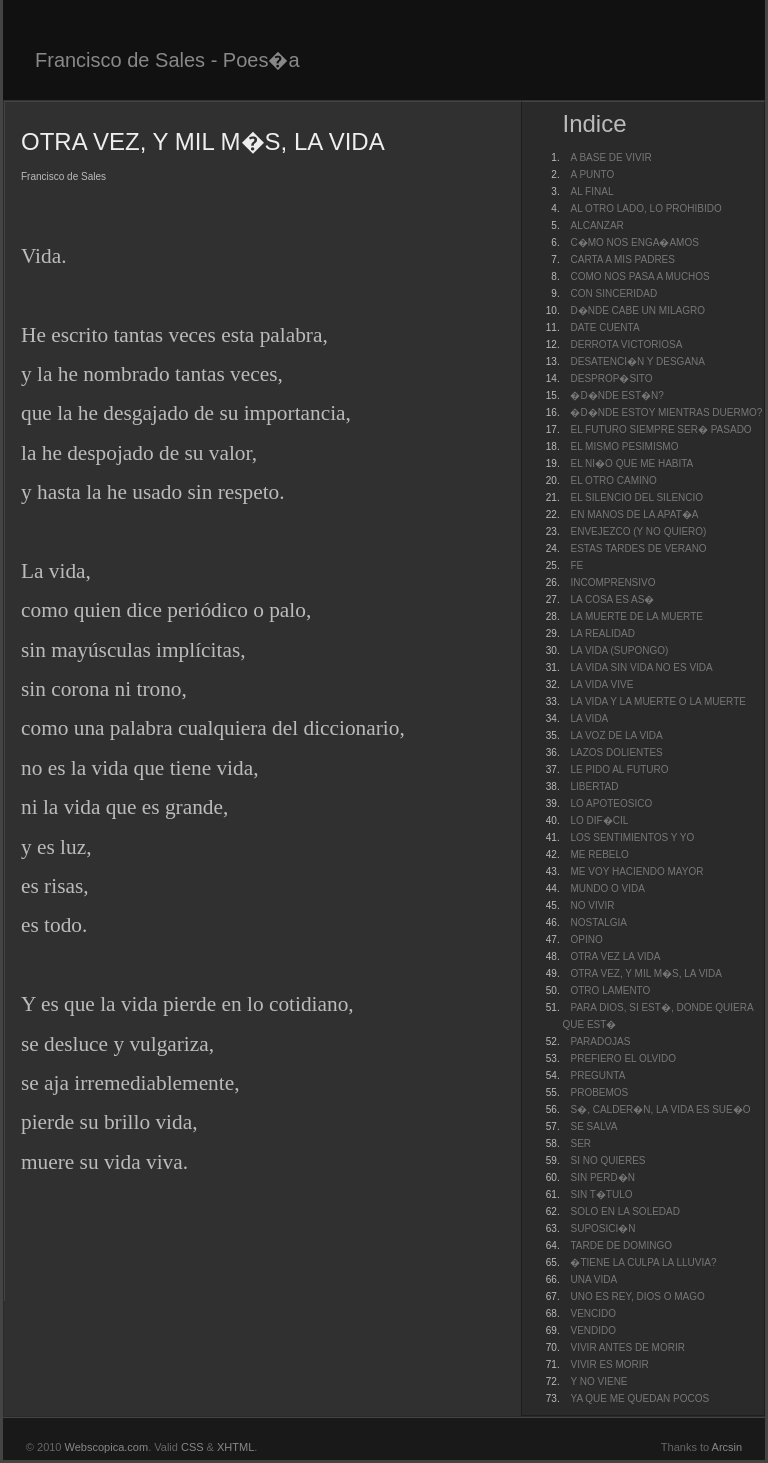 Image resolution: width=768 pixels, height=1463 pixels. What do you see at coordinates (107, 1447) in the screenshot?
I see `Webscopica.com` at bounding box center [107, 1447].